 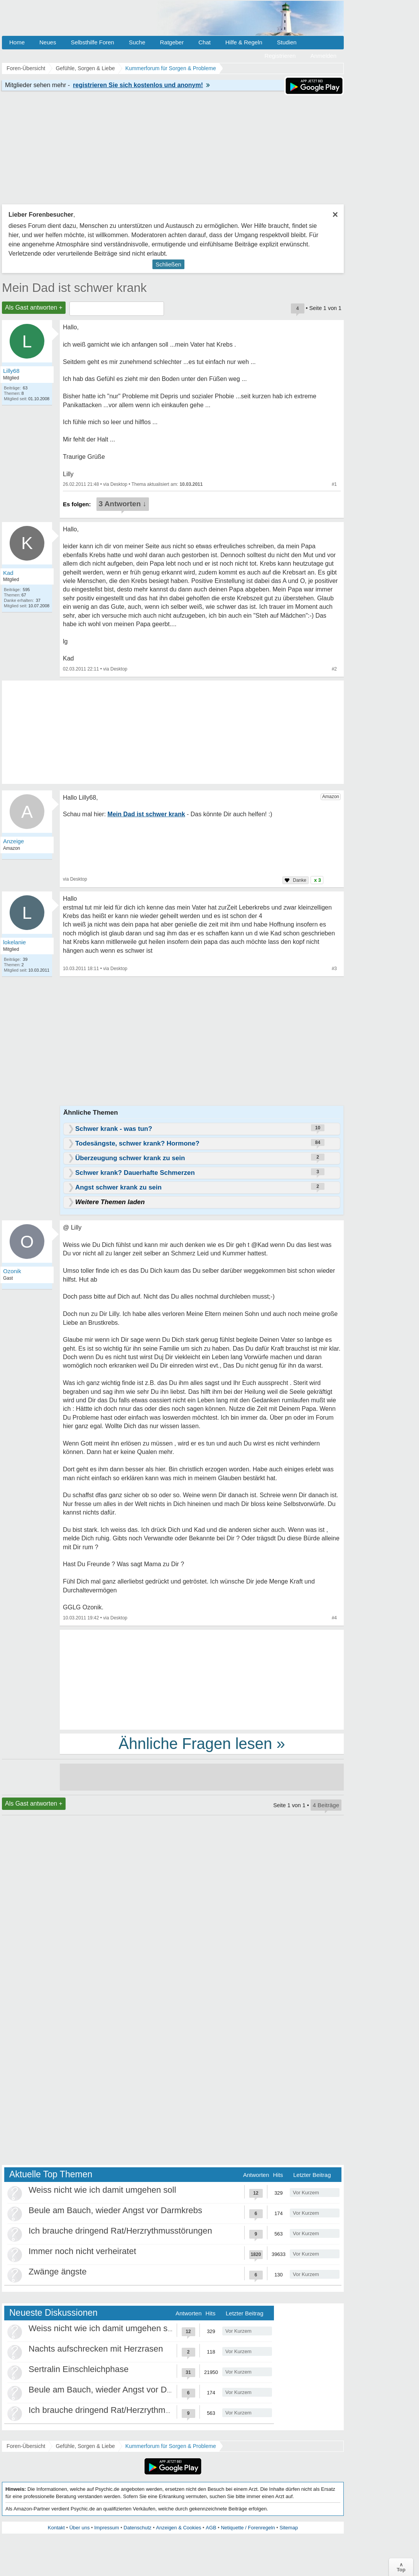 I want to click on Neues, so click(x=47, y=42).